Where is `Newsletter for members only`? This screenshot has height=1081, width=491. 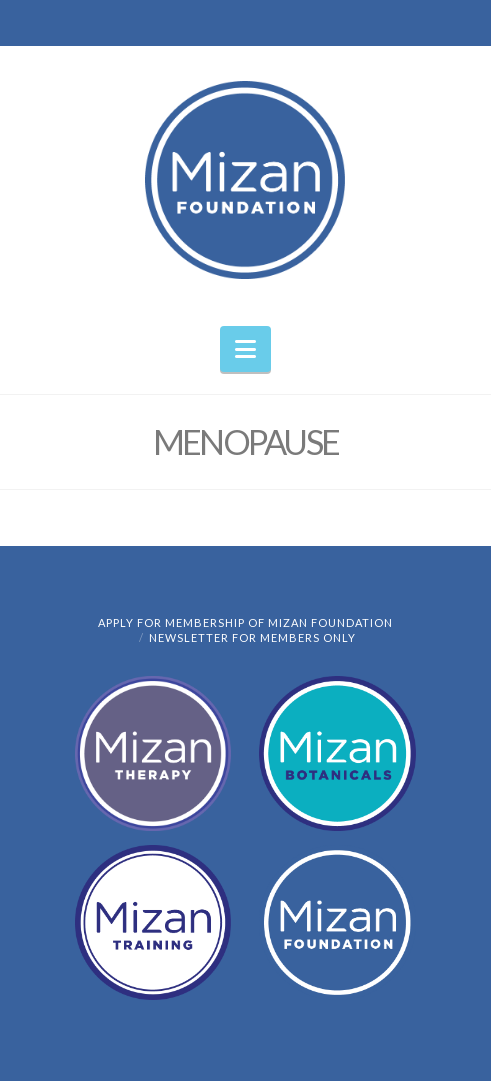
Newsletter for members only is located at coordinates (252, 637).